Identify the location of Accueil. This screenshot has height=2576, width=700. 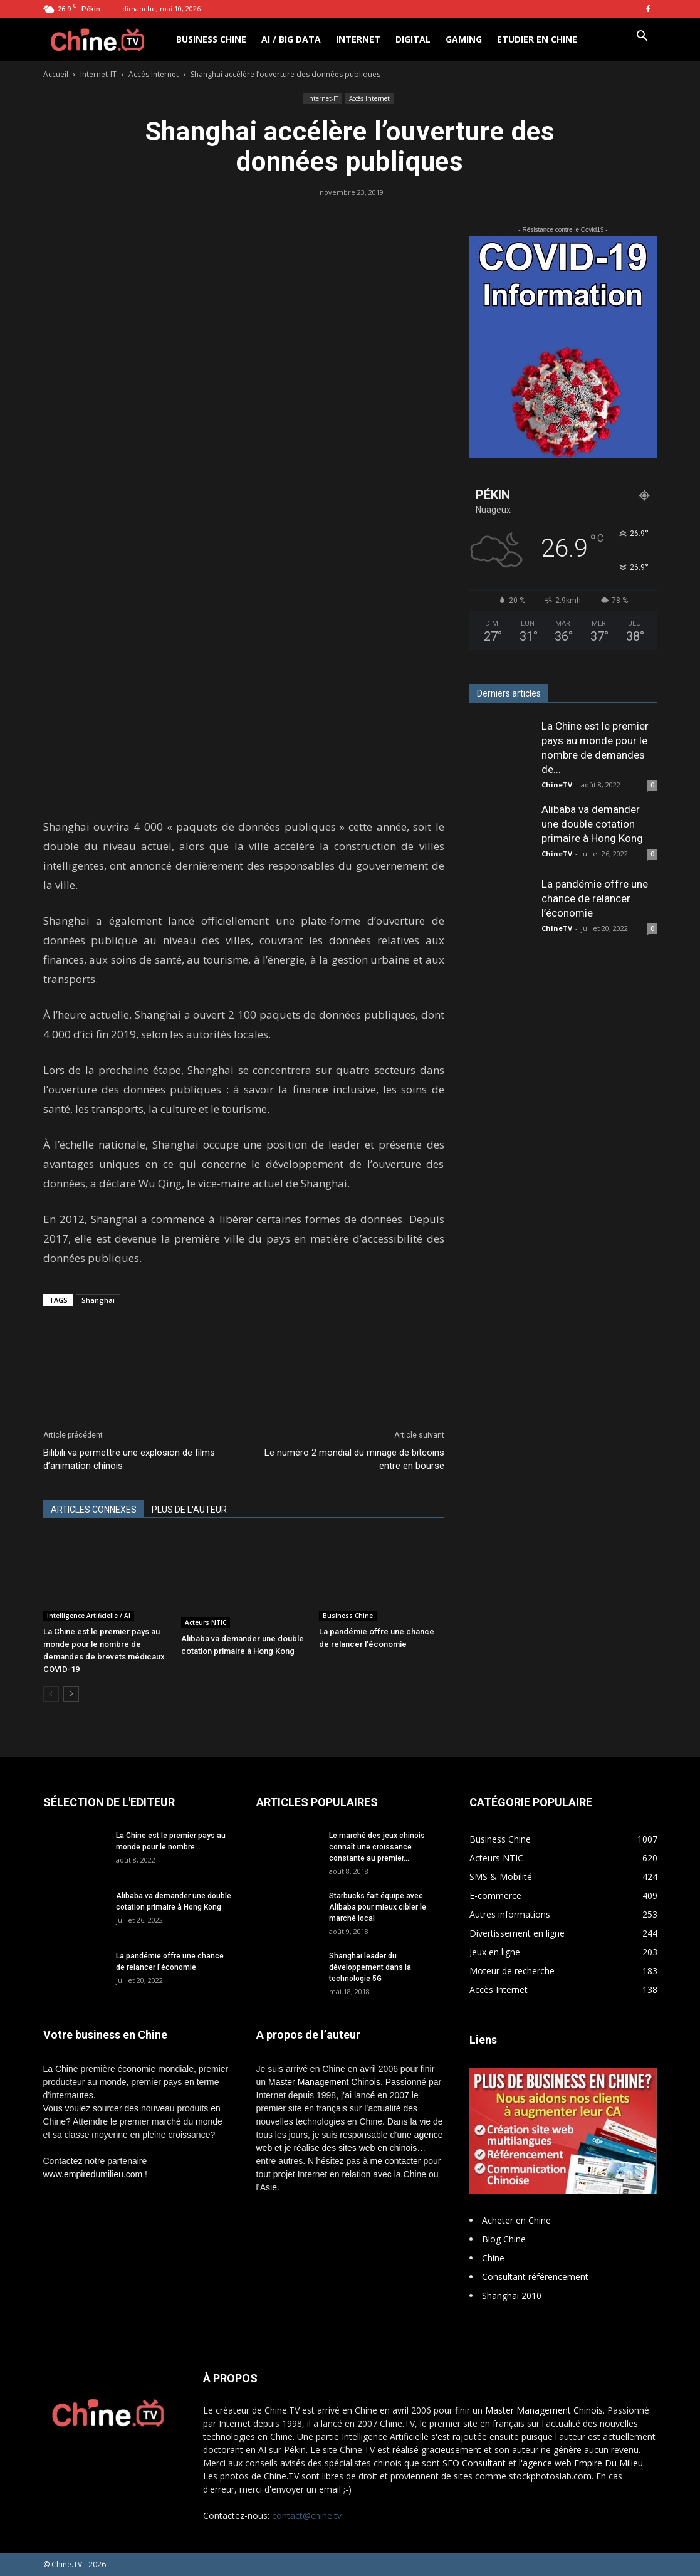
(55, 74).